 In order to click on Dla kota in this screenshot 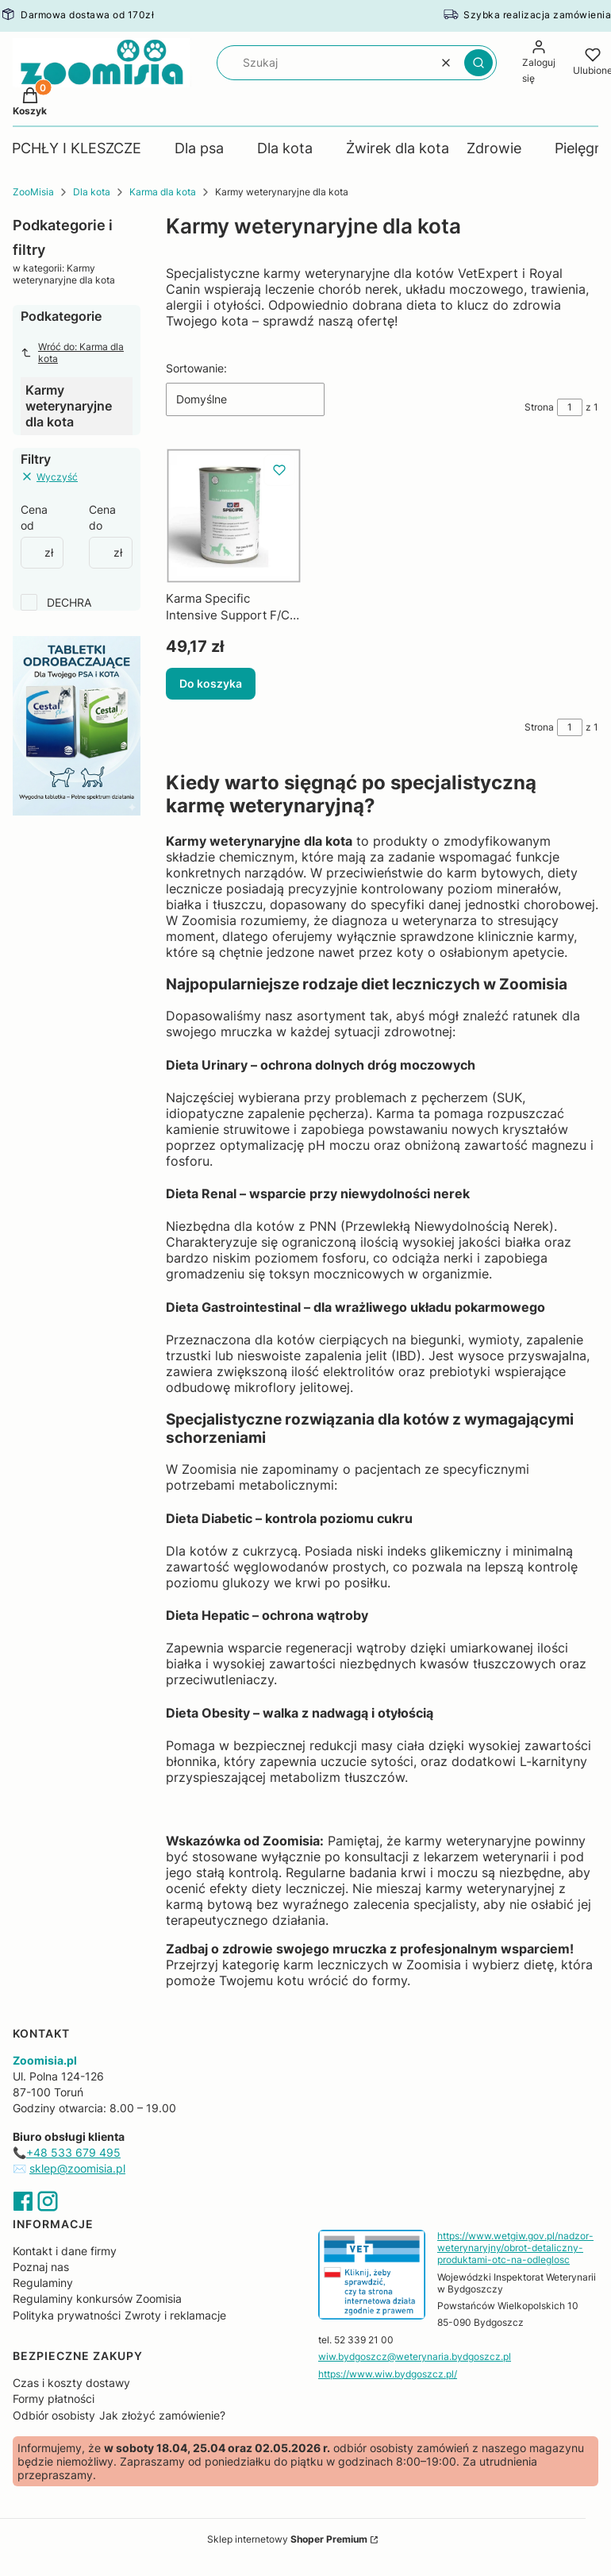, I will do `click(91, 192)`.